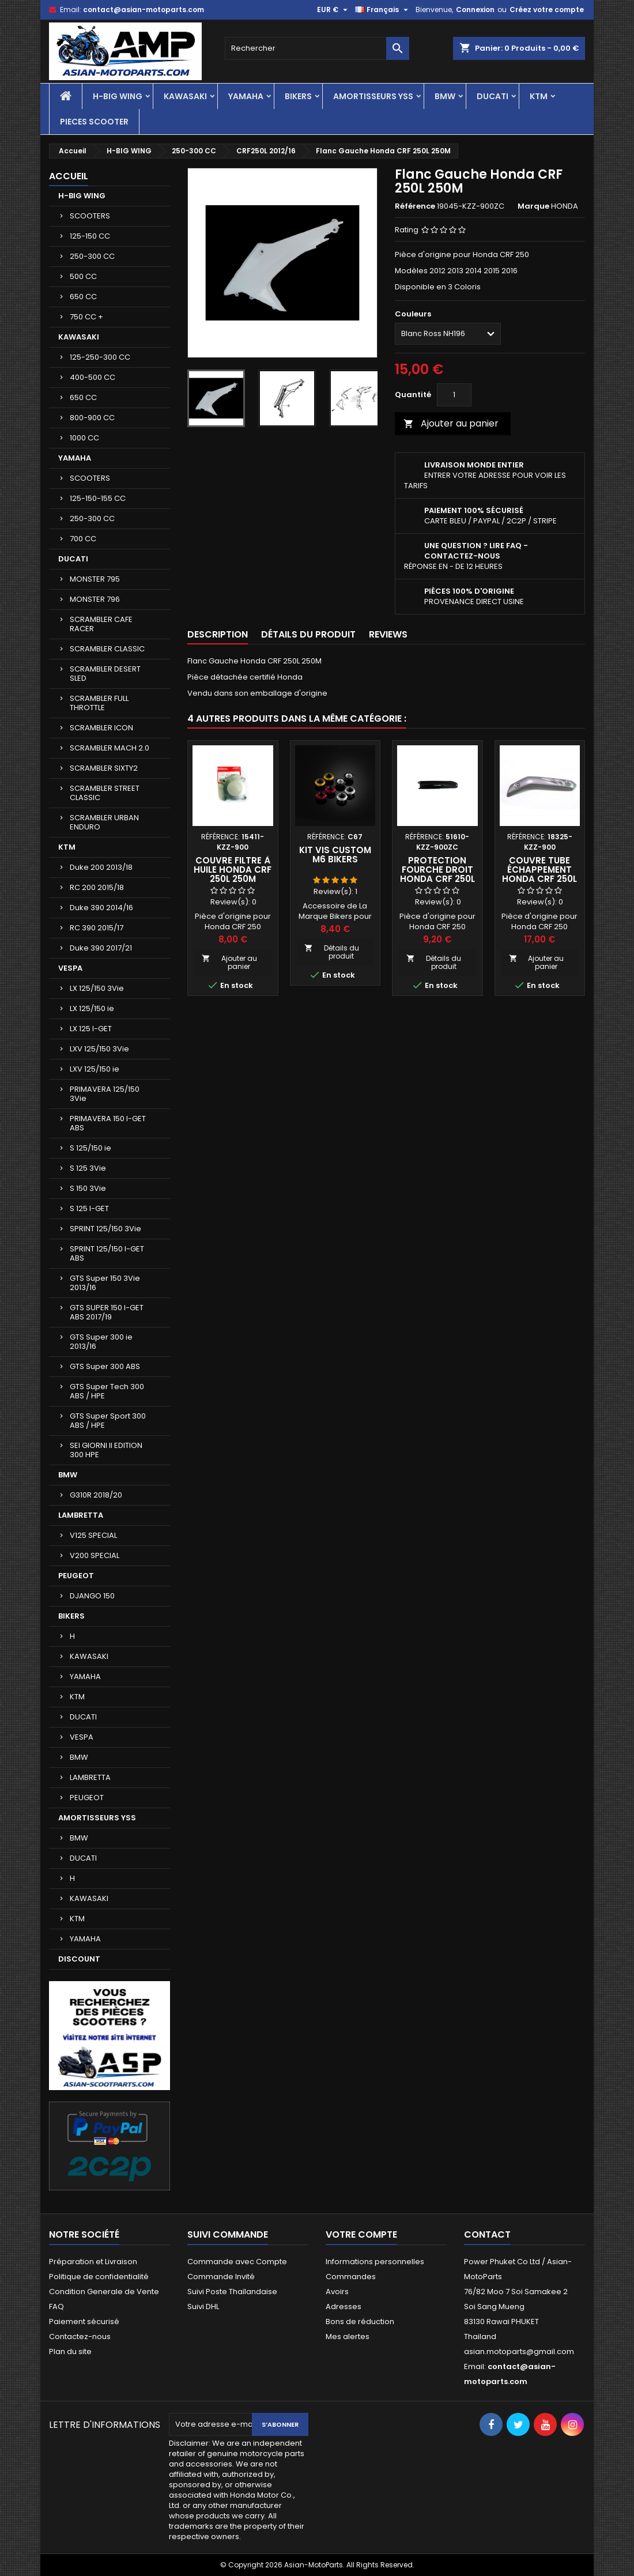 The height and width of the screenshot is (2576, 634). Describe the element at coordinates (445, 96) in the screenshot. I see `BMW` at that location.